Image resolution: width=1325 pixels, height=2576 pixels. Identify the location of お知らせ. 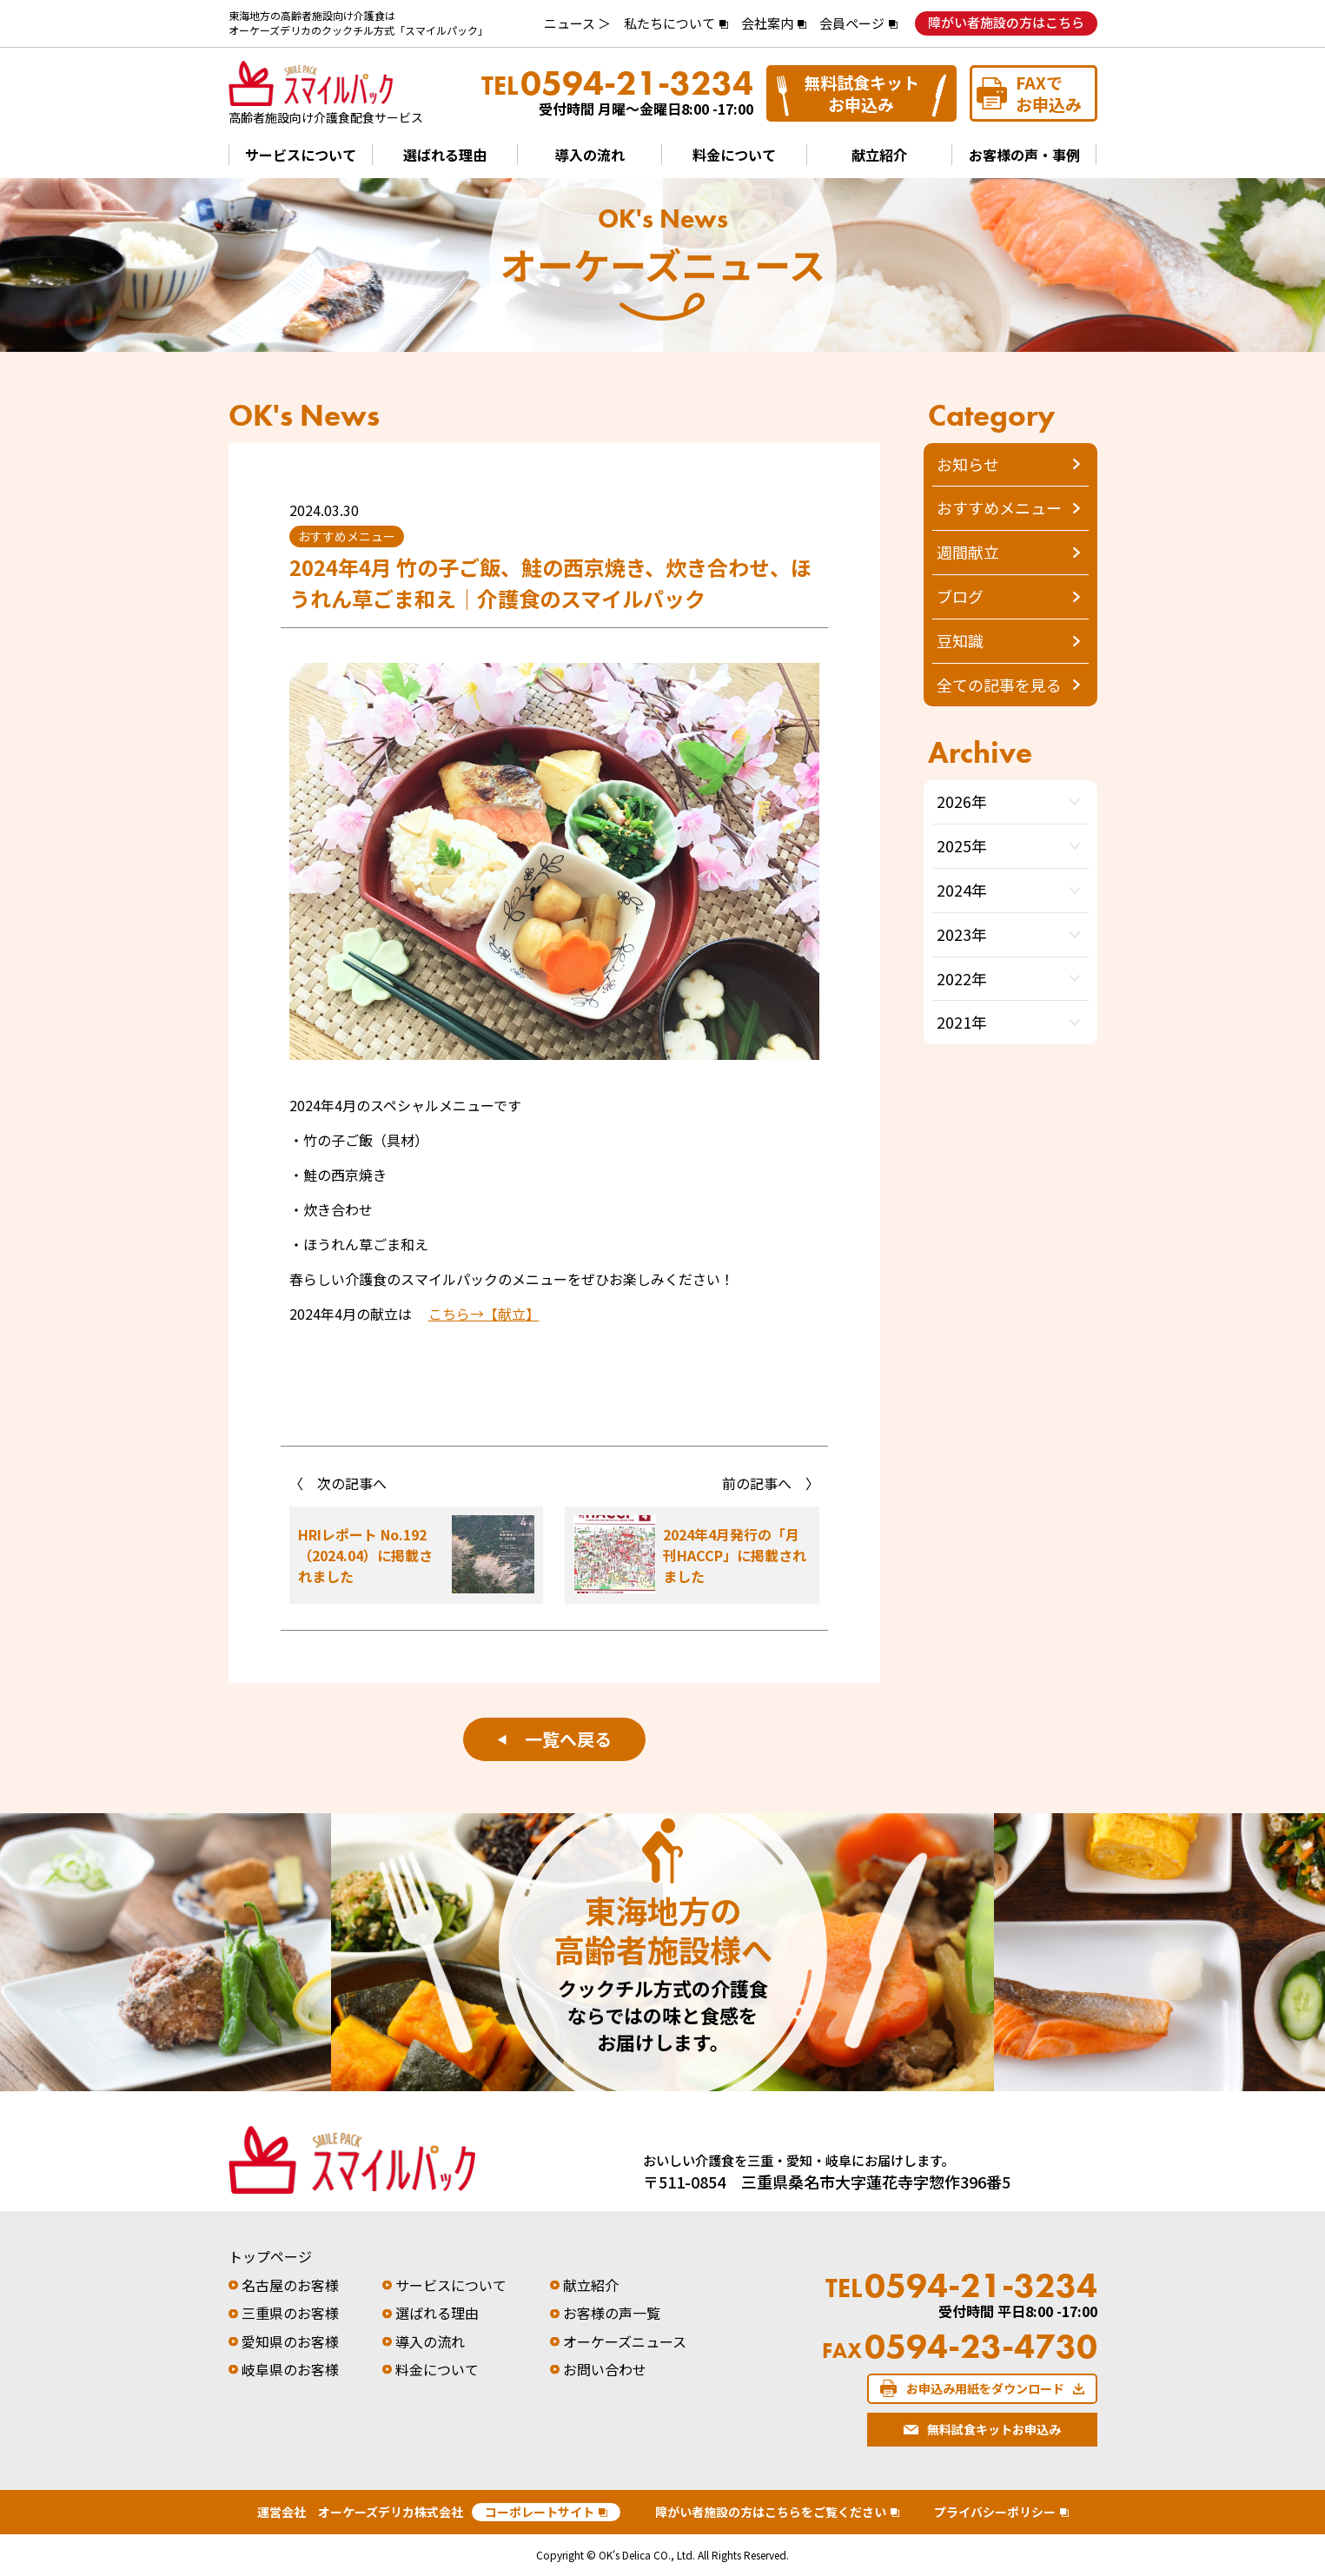
(968, 464).